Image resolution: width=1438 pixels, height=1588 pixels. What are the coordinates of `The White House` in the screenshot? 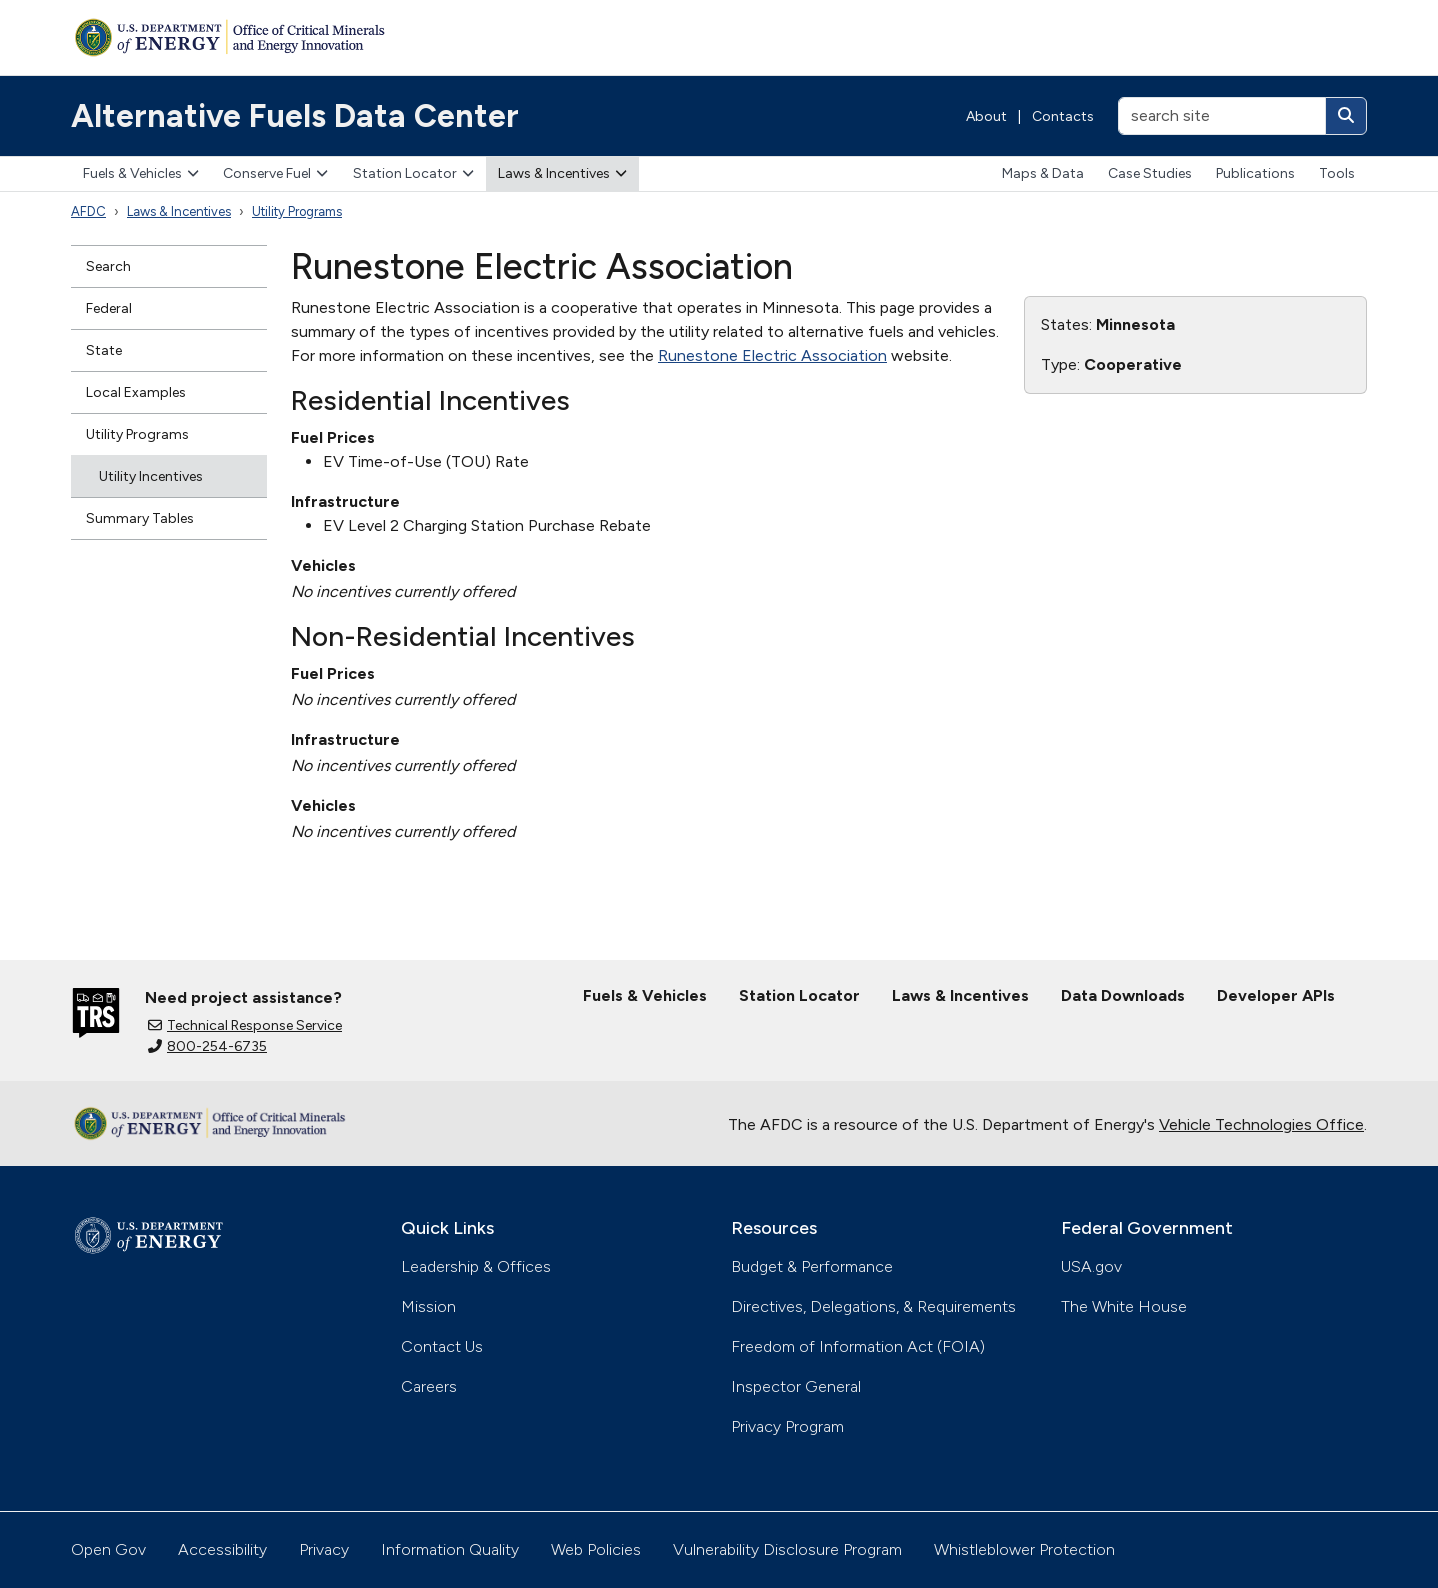 It's located at (1124, 1306).